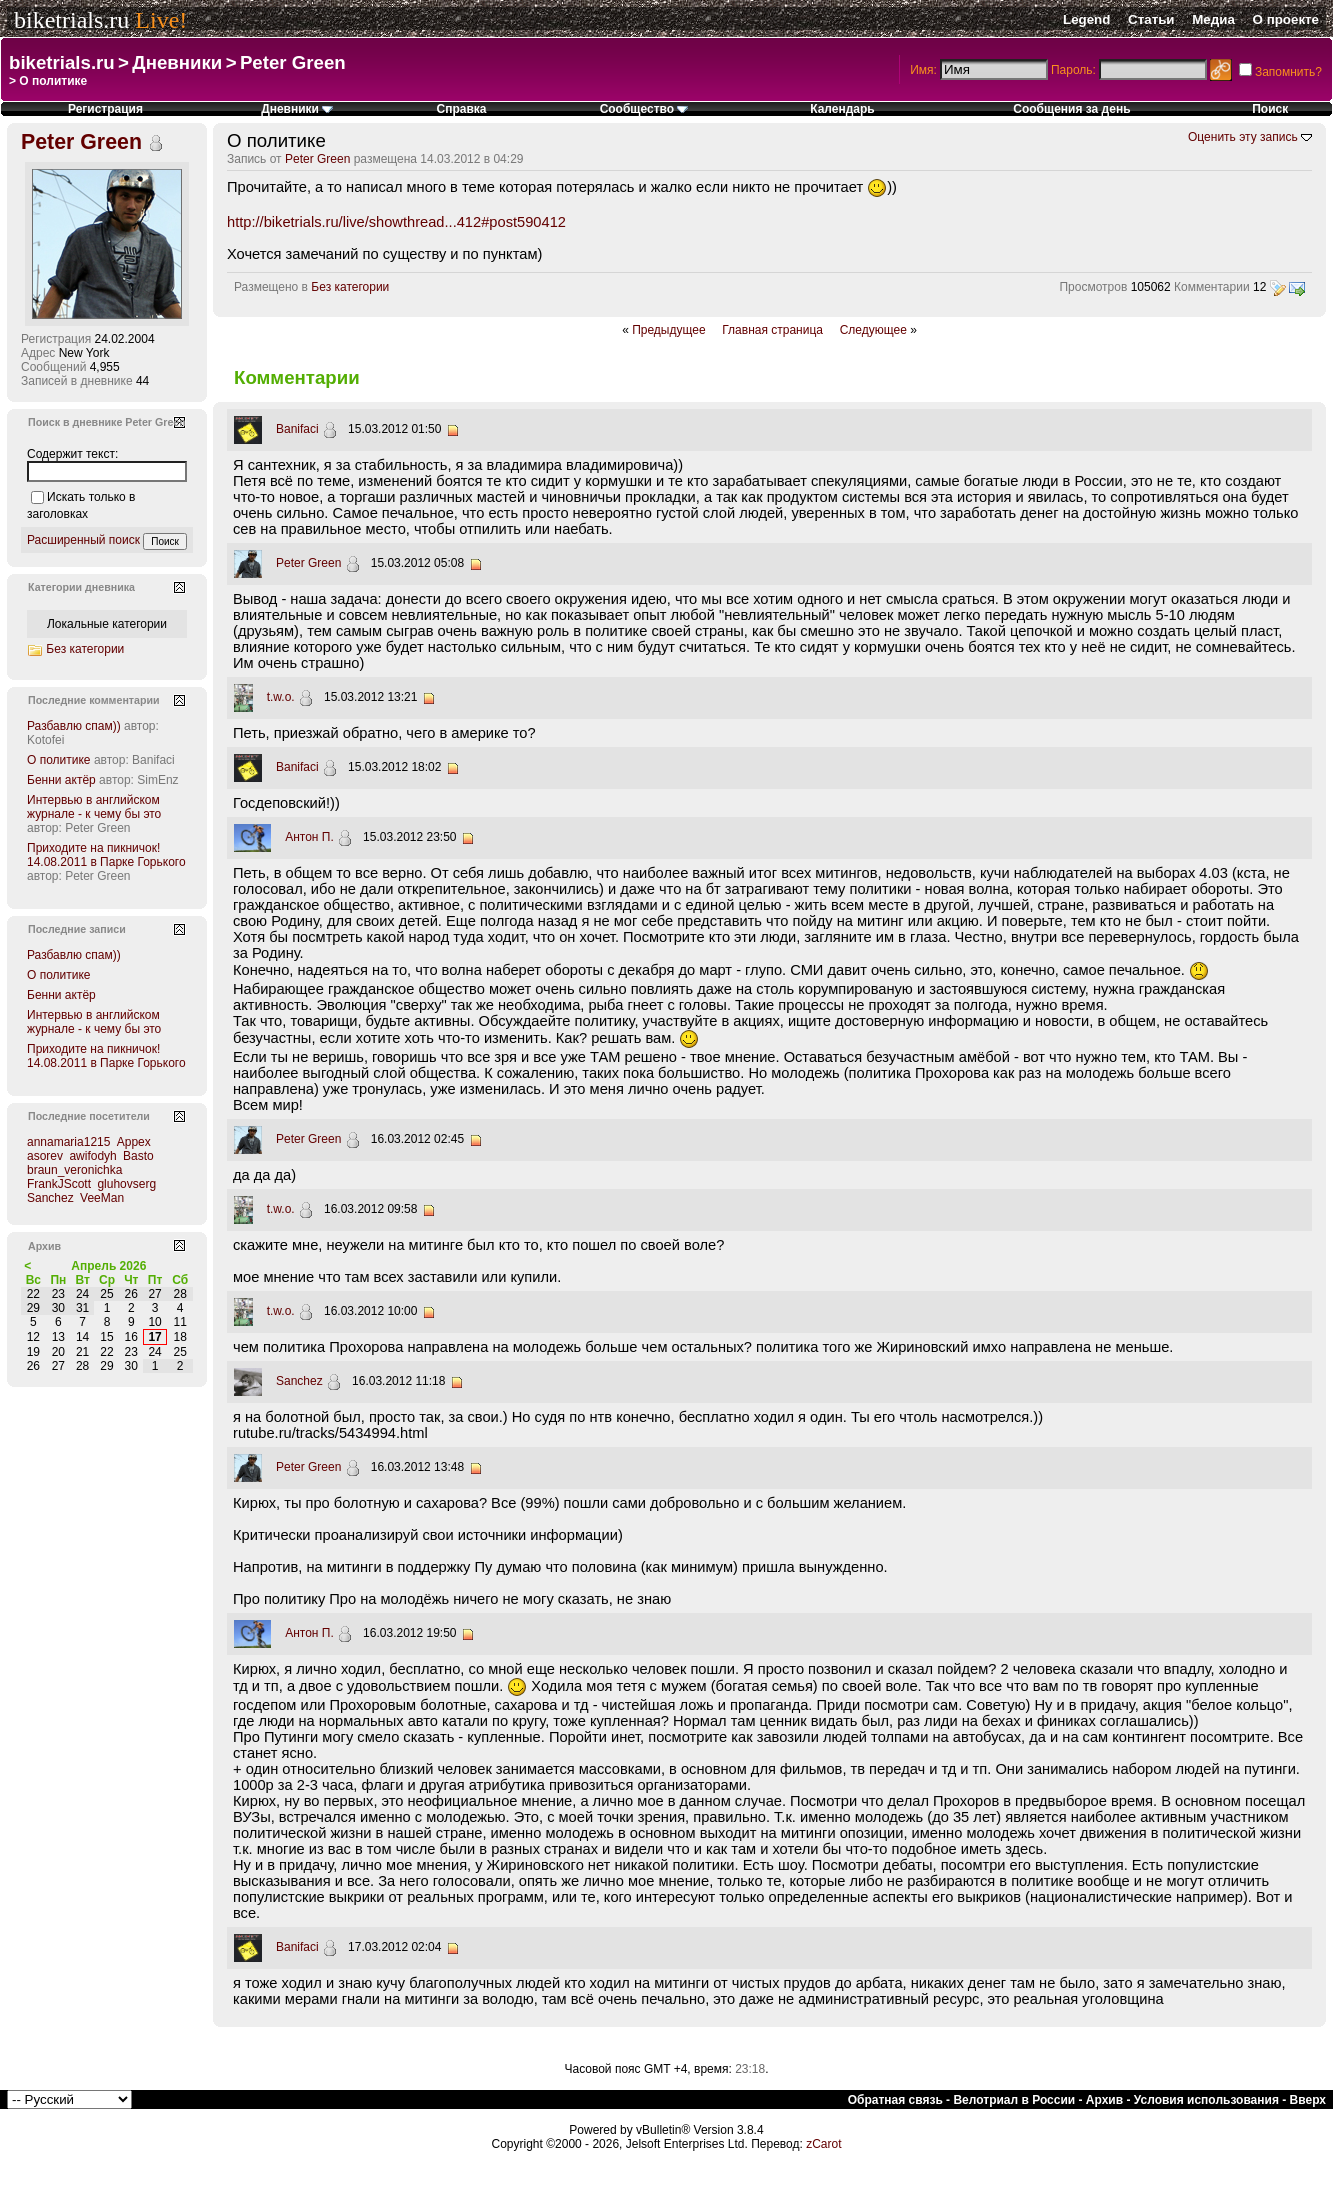 Image resolution: width=1333 pixels, height=2193 pixels. What do you see at coordinates (71, 20) in the screenshot?
I see `biketrials.ru` at bounding box center [71, 20].